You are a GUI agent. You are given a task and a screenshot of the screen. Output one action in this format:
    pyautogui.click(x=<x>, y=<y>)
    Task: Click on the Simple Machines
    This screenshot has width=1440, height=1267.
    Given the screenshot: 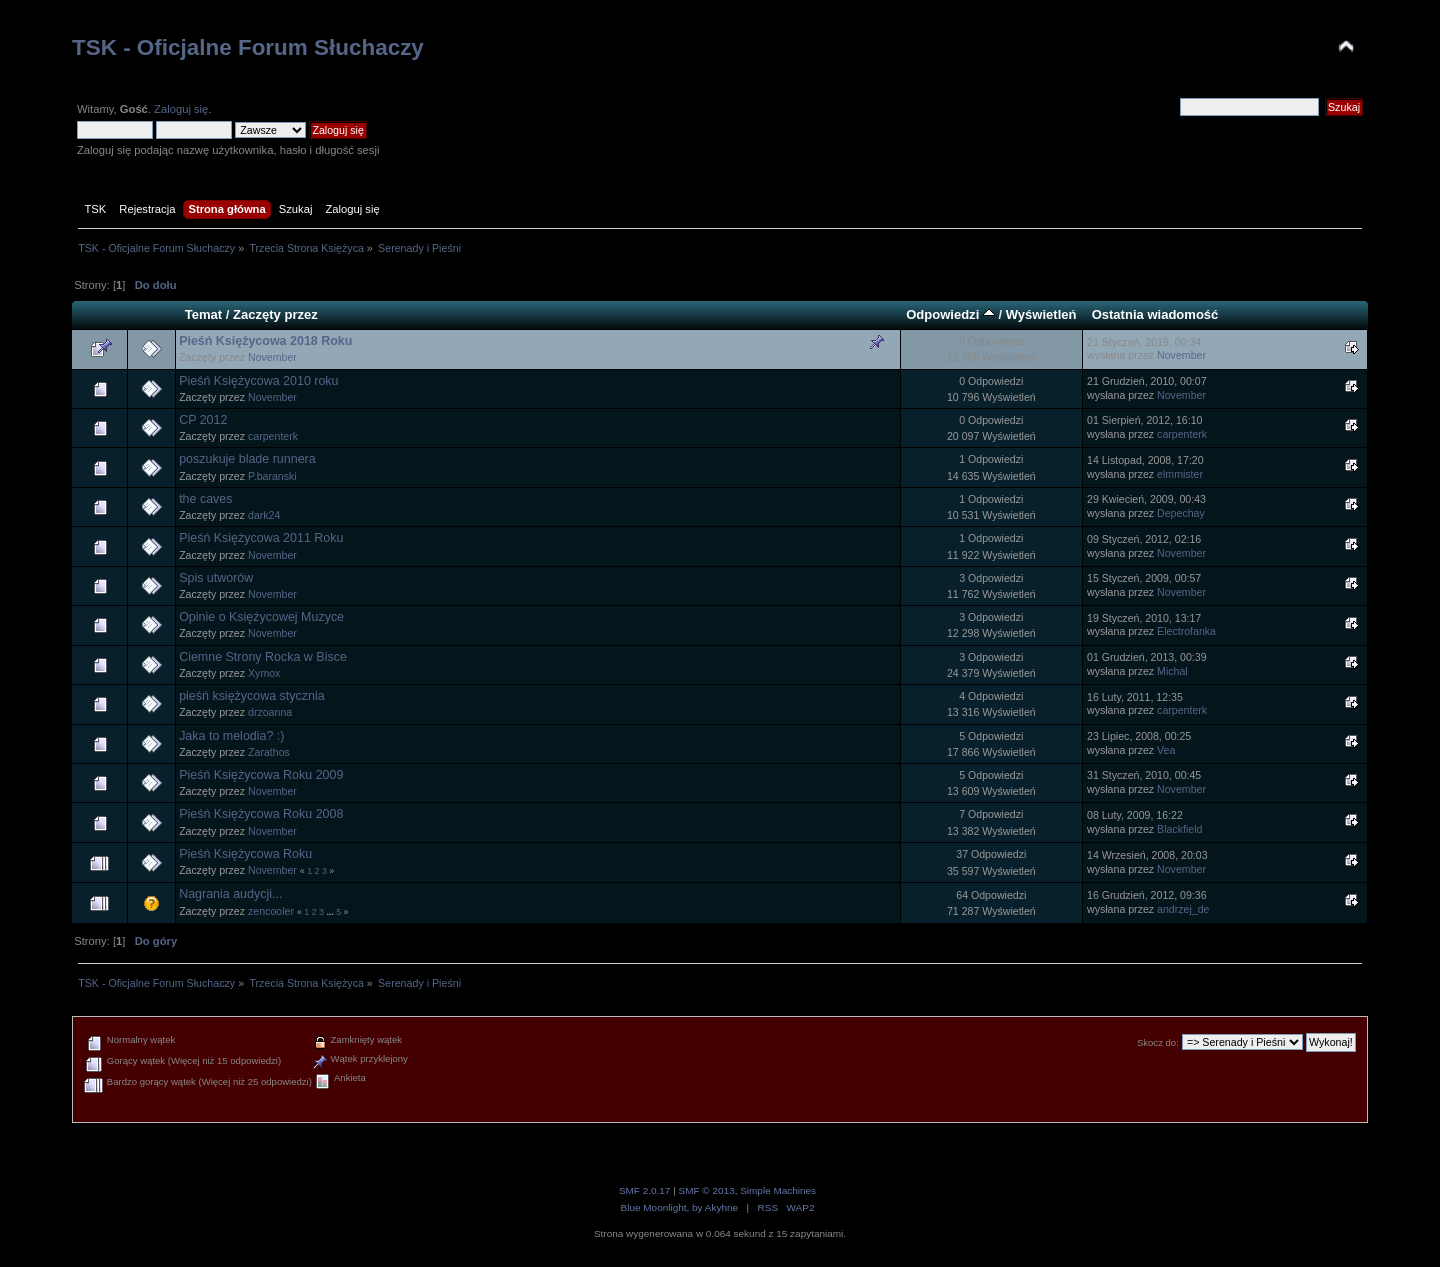 What is the action you would take?
    pyautogui.click(x=778, y=1190)
    